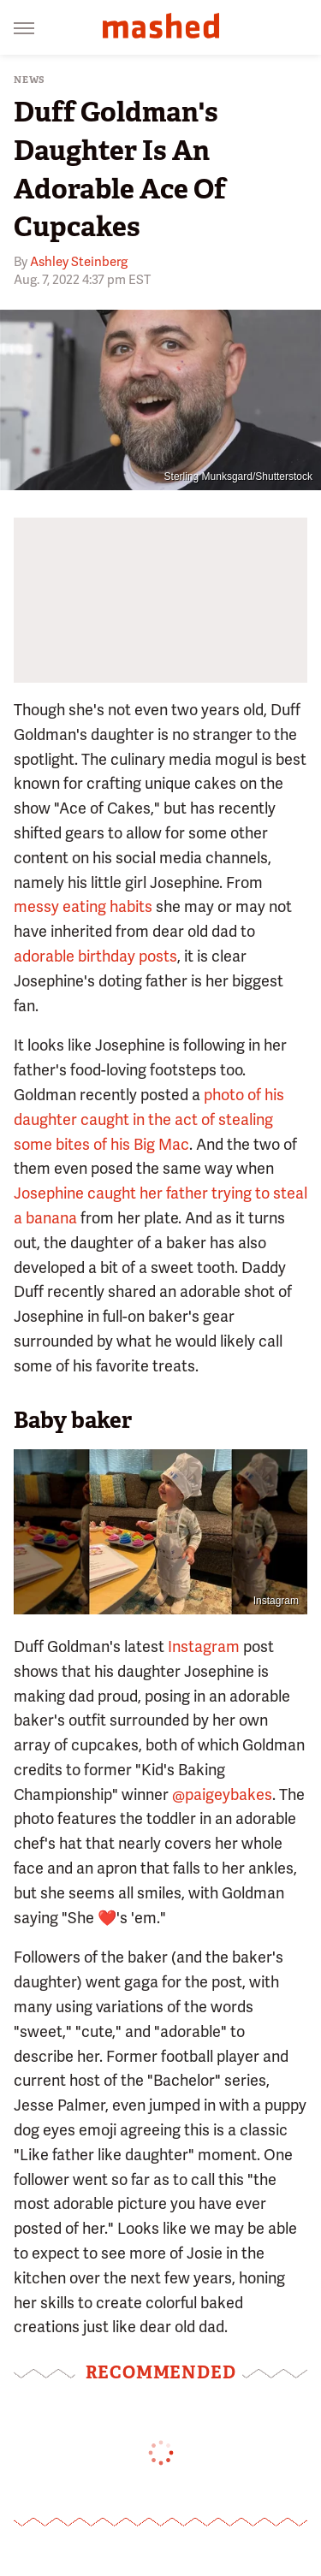 Image resolution: width=321 pixels, height=2576 pixels. Describe the element at coordinates (222, 1794) in the screenshot. I see `@paigeybakes [link]` at that location.